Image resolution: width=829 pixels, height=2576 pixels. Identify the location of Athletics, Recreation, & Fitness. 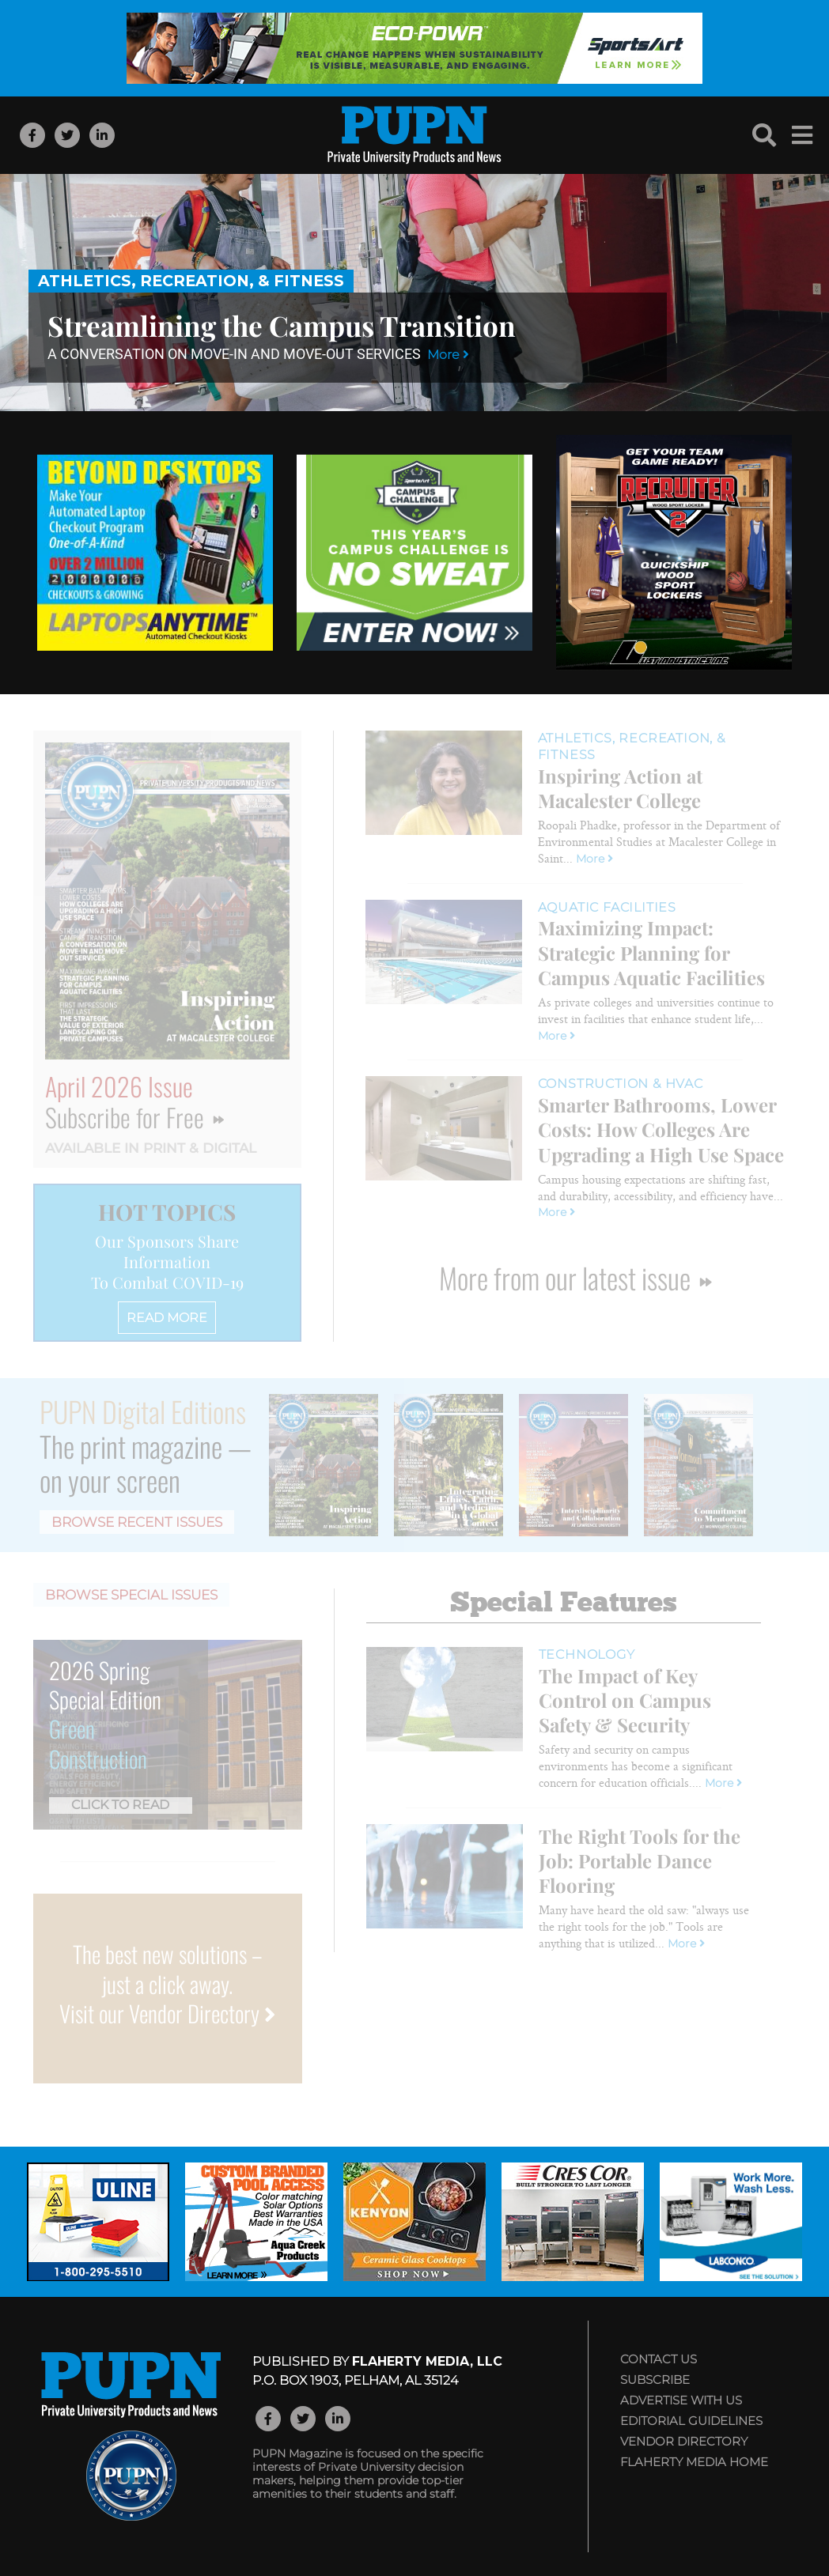
(191, 280).